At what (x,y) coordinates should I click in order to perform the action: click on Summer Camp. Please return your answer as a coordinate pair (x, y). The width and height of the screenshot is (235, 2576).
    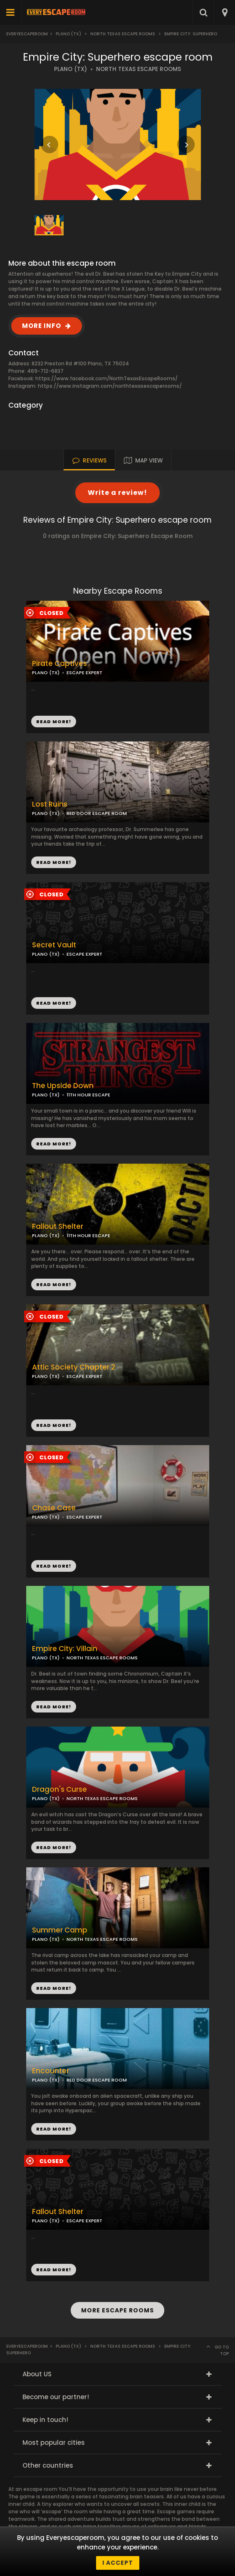
    Looking at the image, I should click on (59, 1930).